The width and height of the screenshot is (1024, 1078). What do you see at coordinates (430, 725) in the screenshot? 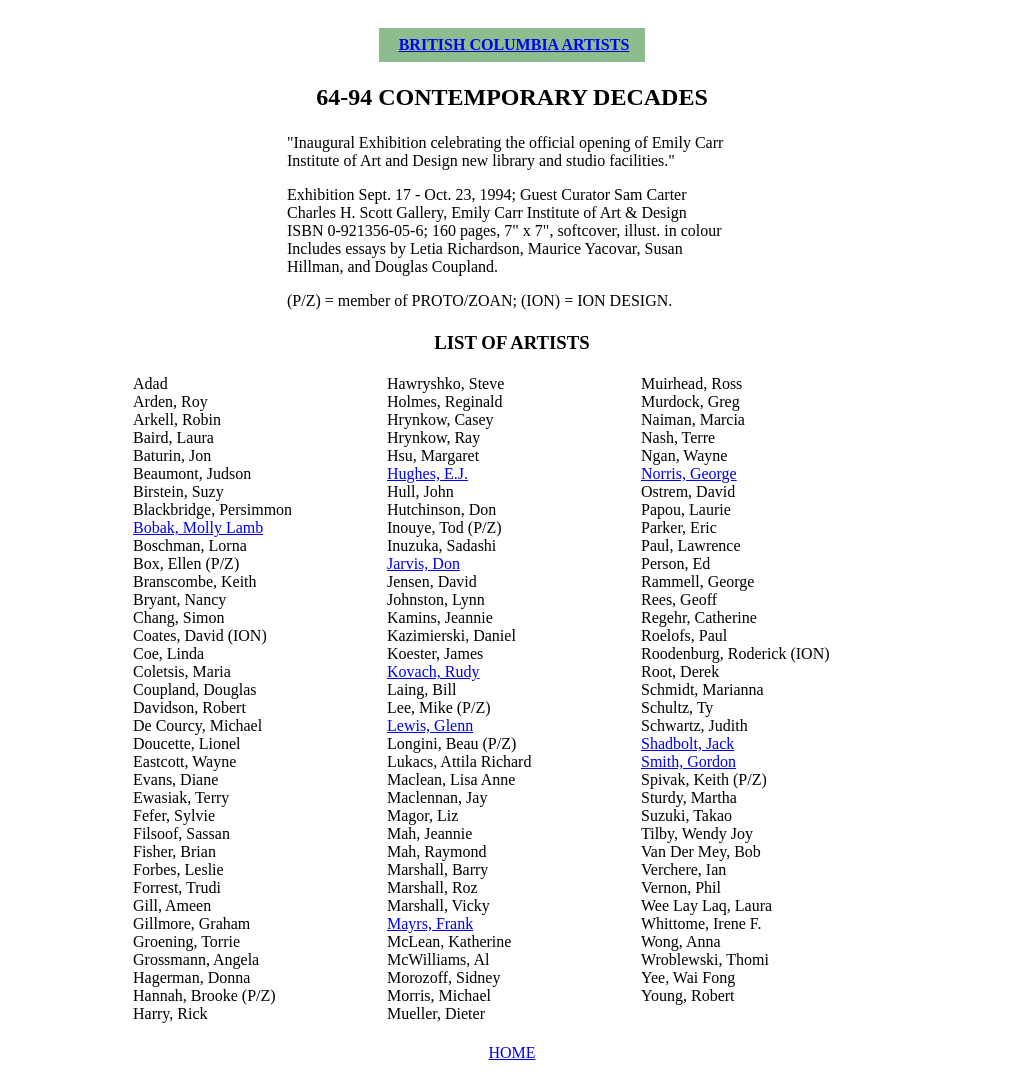
I see `Lewis, Glenn` at bounding box center [430, 725].